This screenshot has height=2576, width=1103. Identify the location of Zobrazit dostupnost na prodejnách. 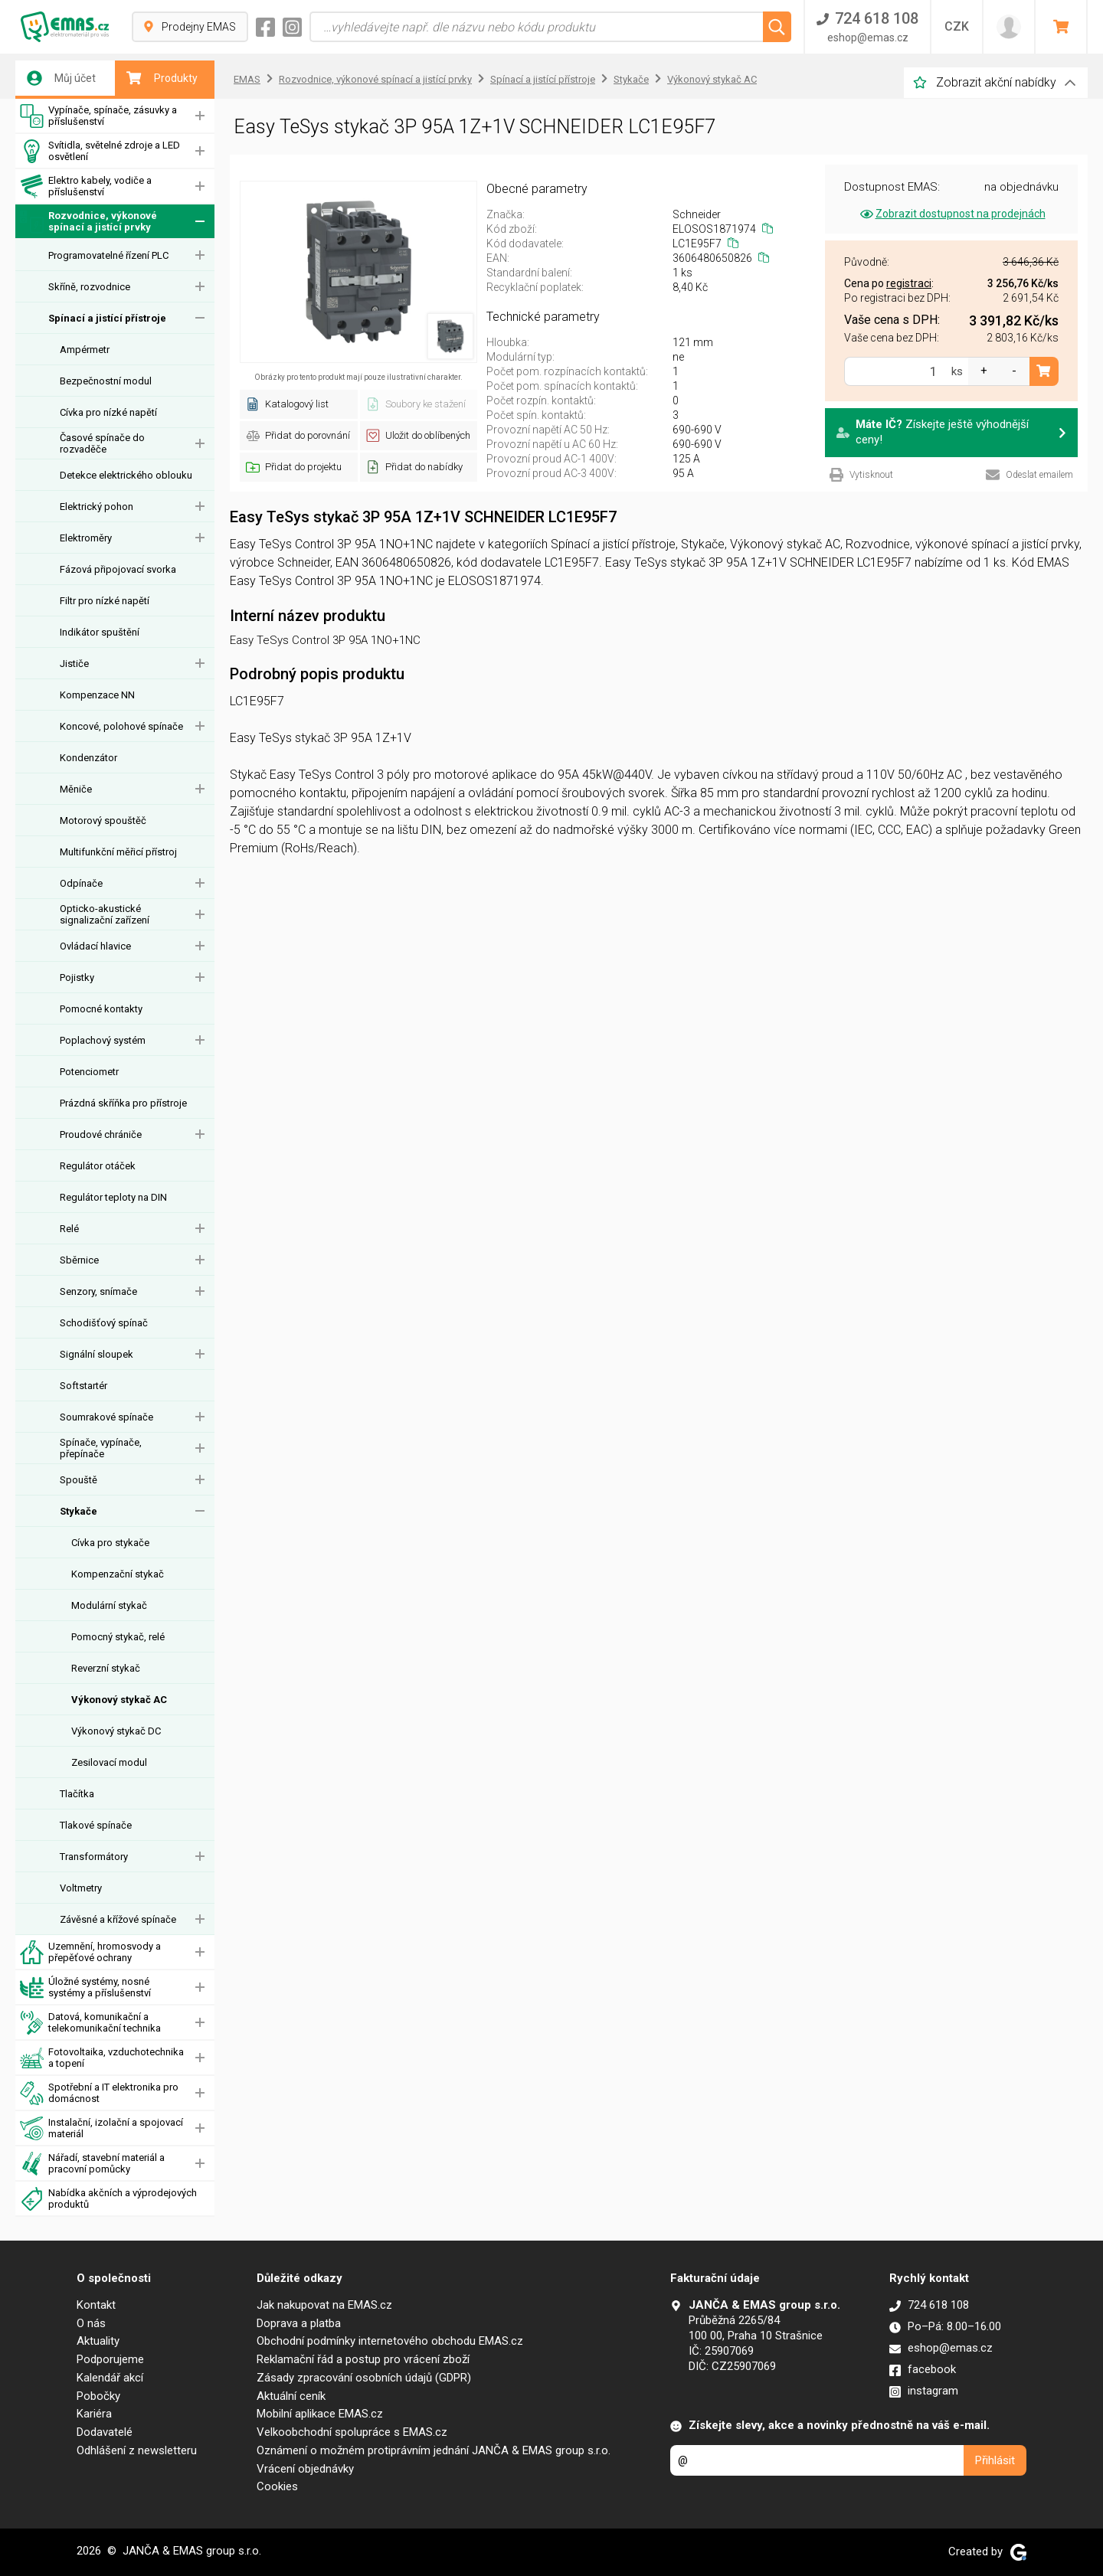
(952, 214).